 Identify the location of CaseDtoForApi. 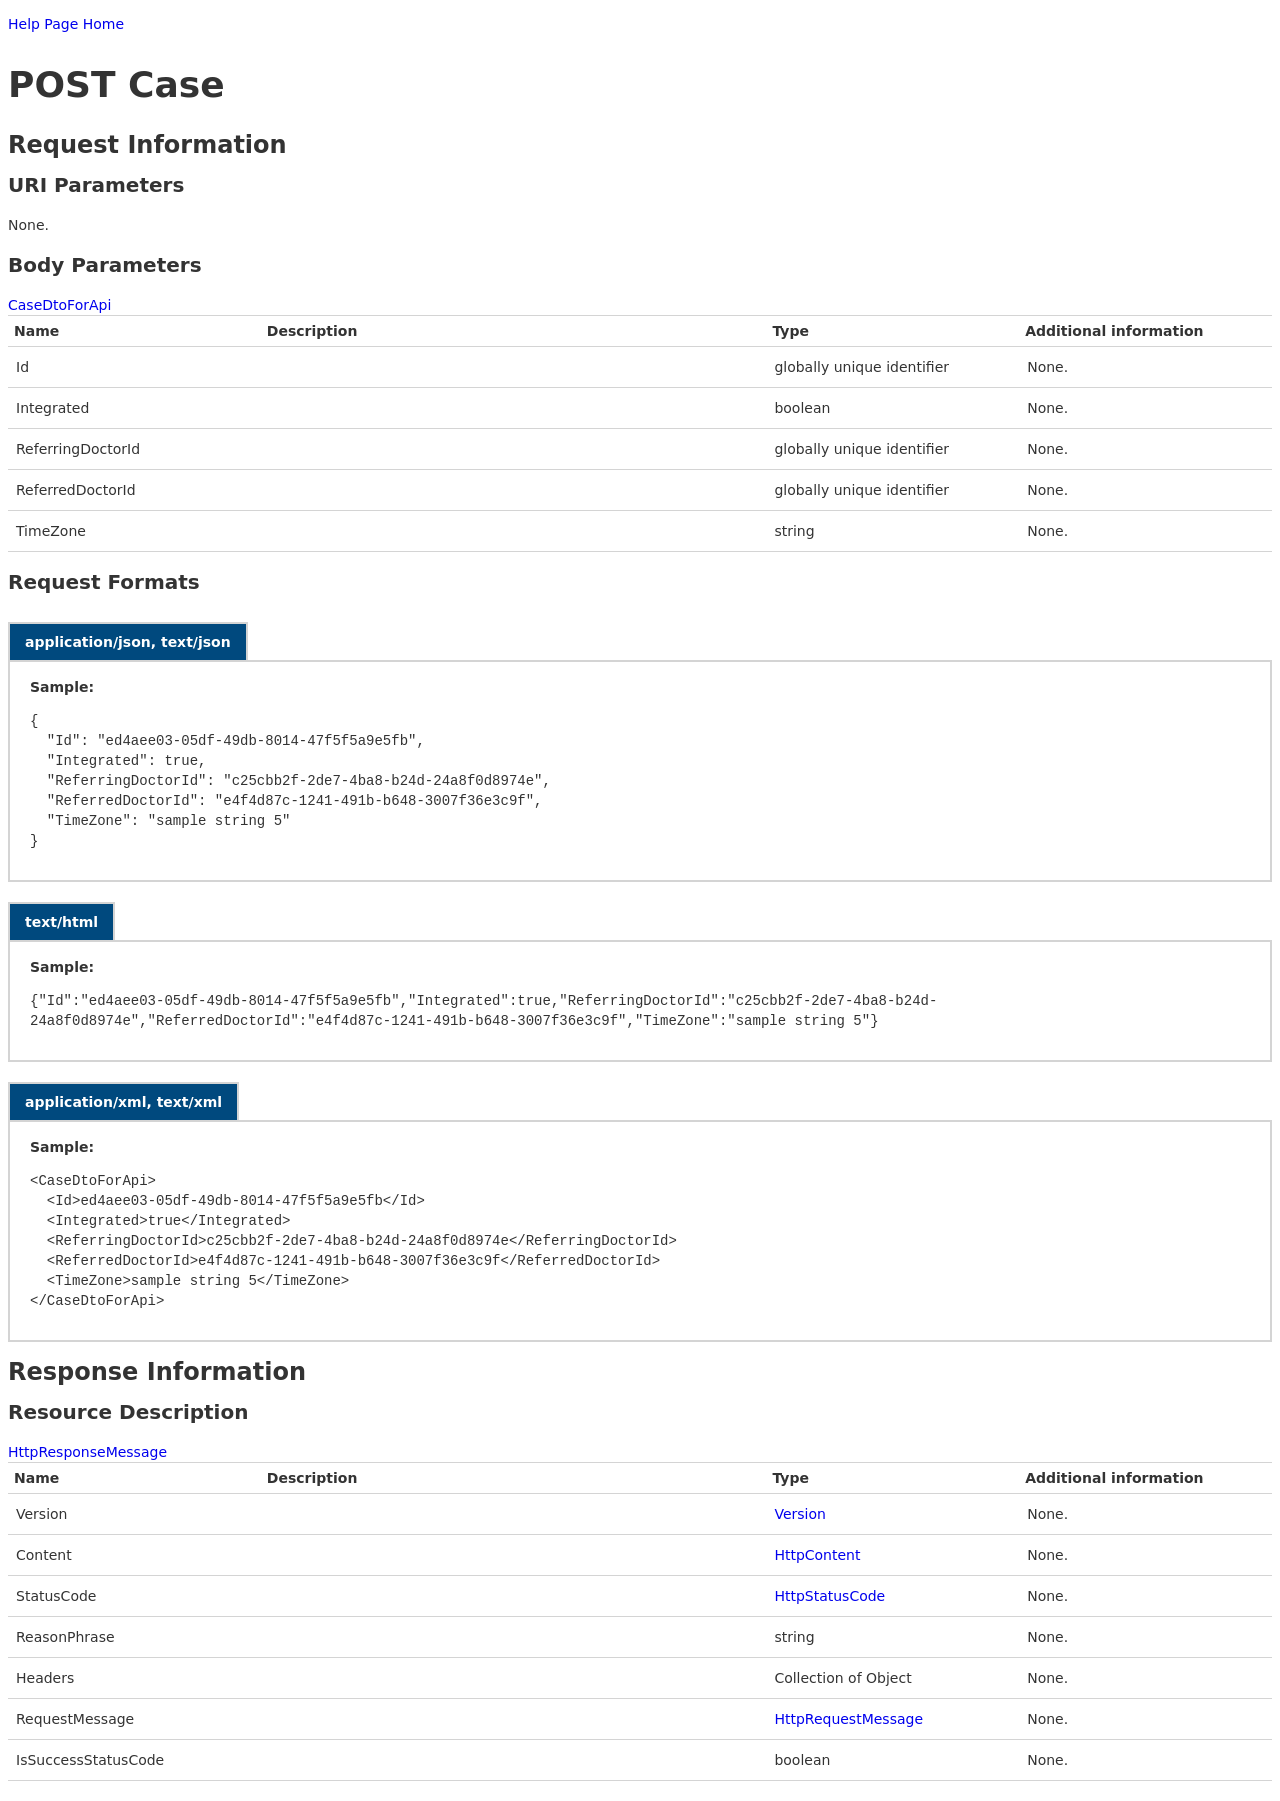
(59, 305).